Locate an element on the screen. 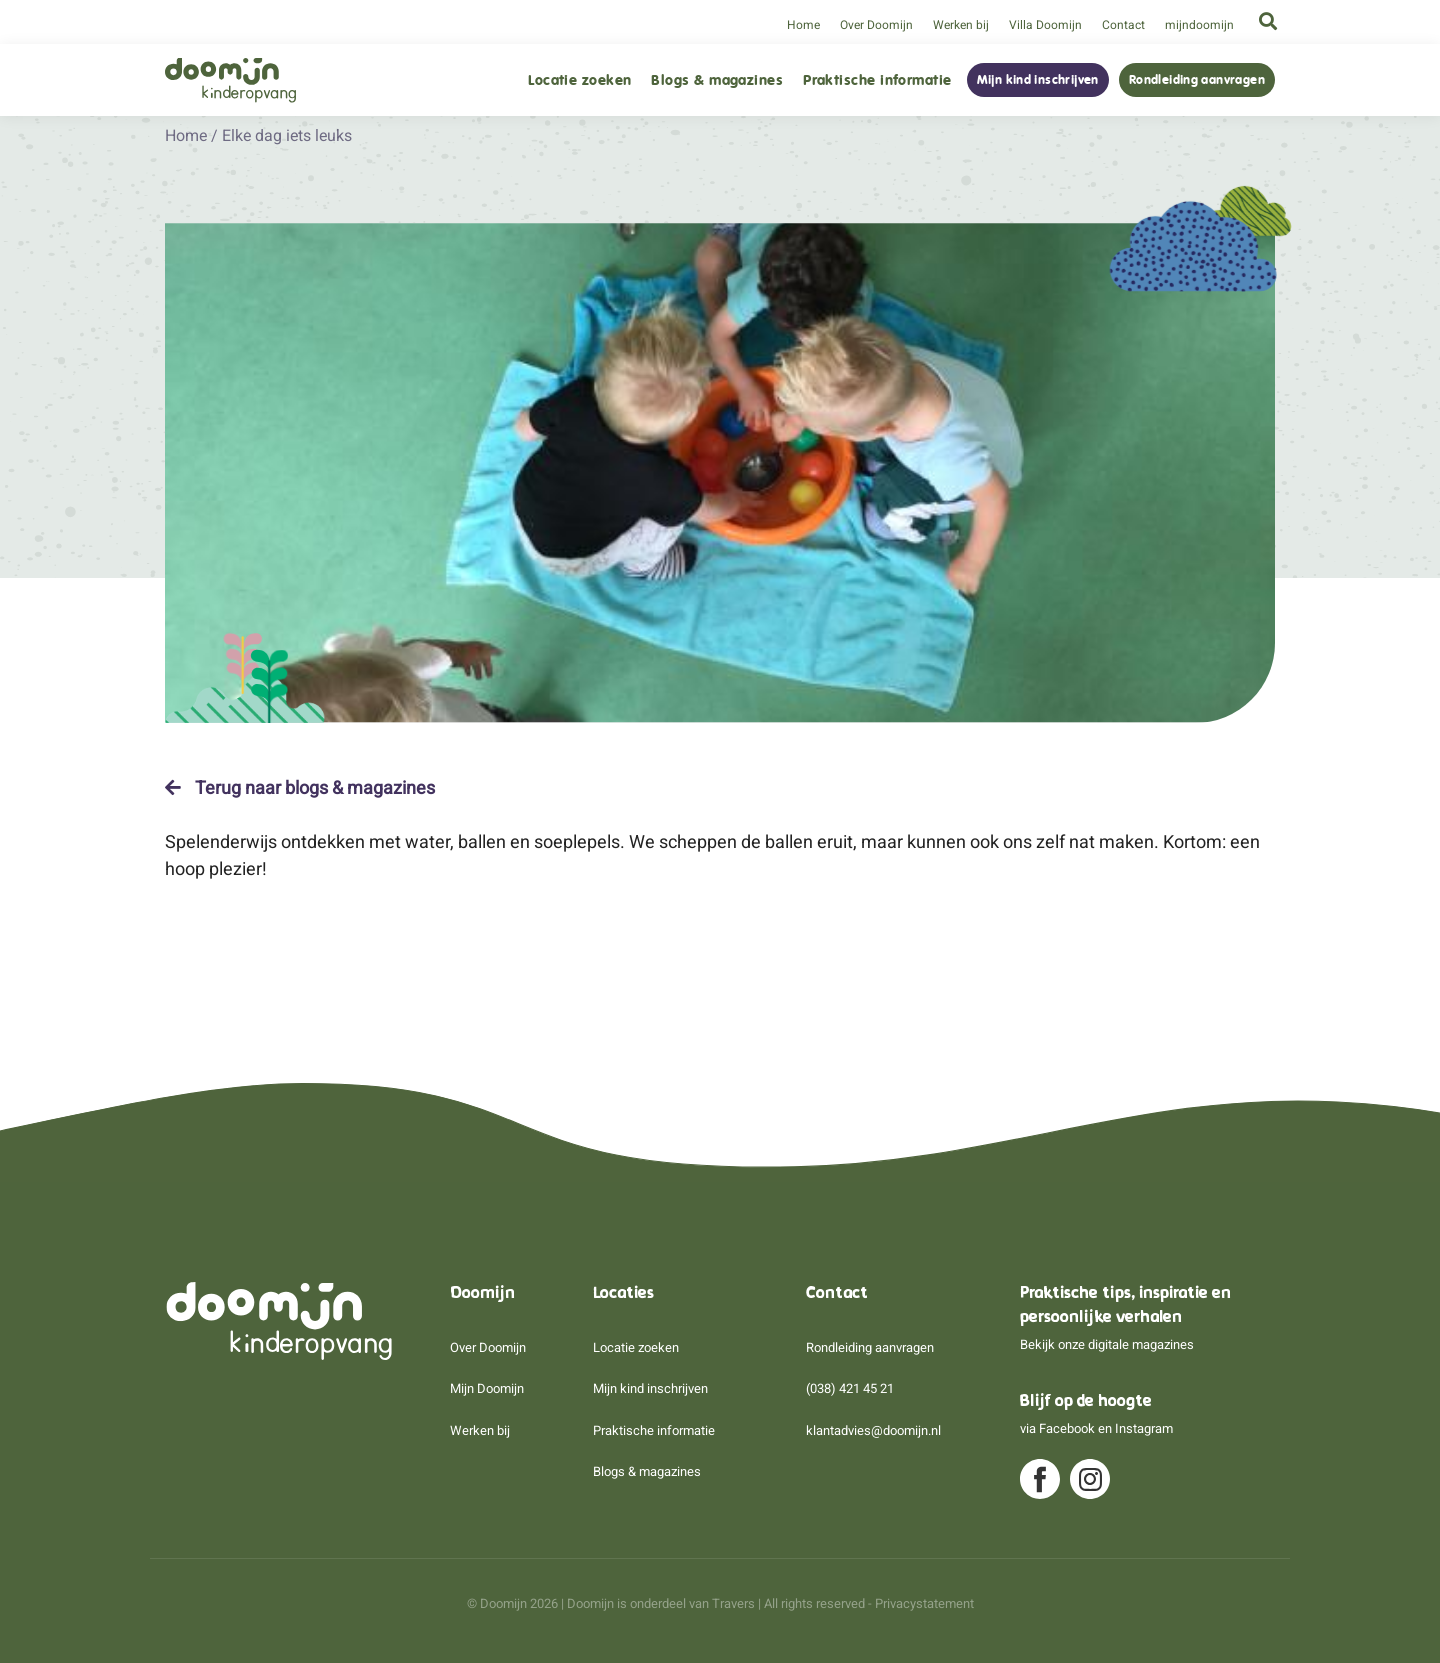 This screenshot has width=1440, height=1663. (038) 421 45 21 is located at coordinates (850, 1388).